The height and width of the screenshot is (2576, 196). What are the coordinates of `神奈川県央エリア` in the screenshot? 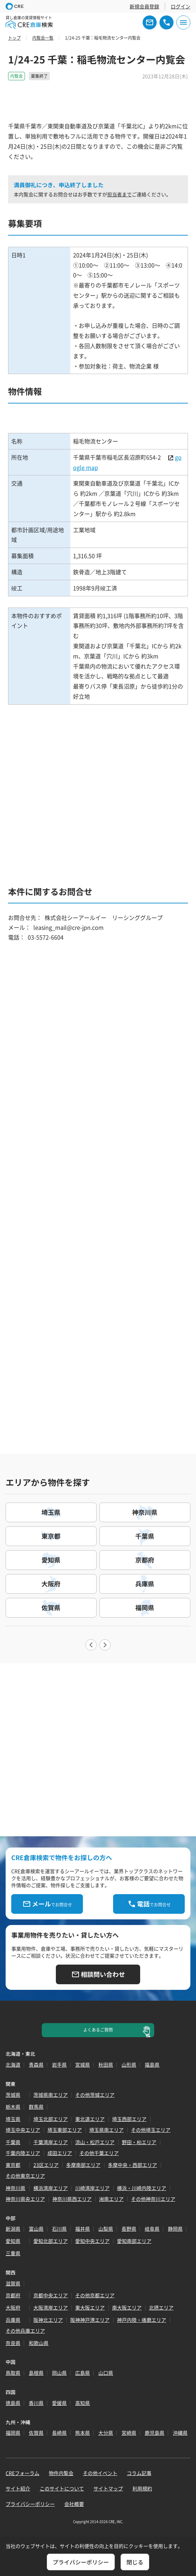 It's located at (25, 2198).